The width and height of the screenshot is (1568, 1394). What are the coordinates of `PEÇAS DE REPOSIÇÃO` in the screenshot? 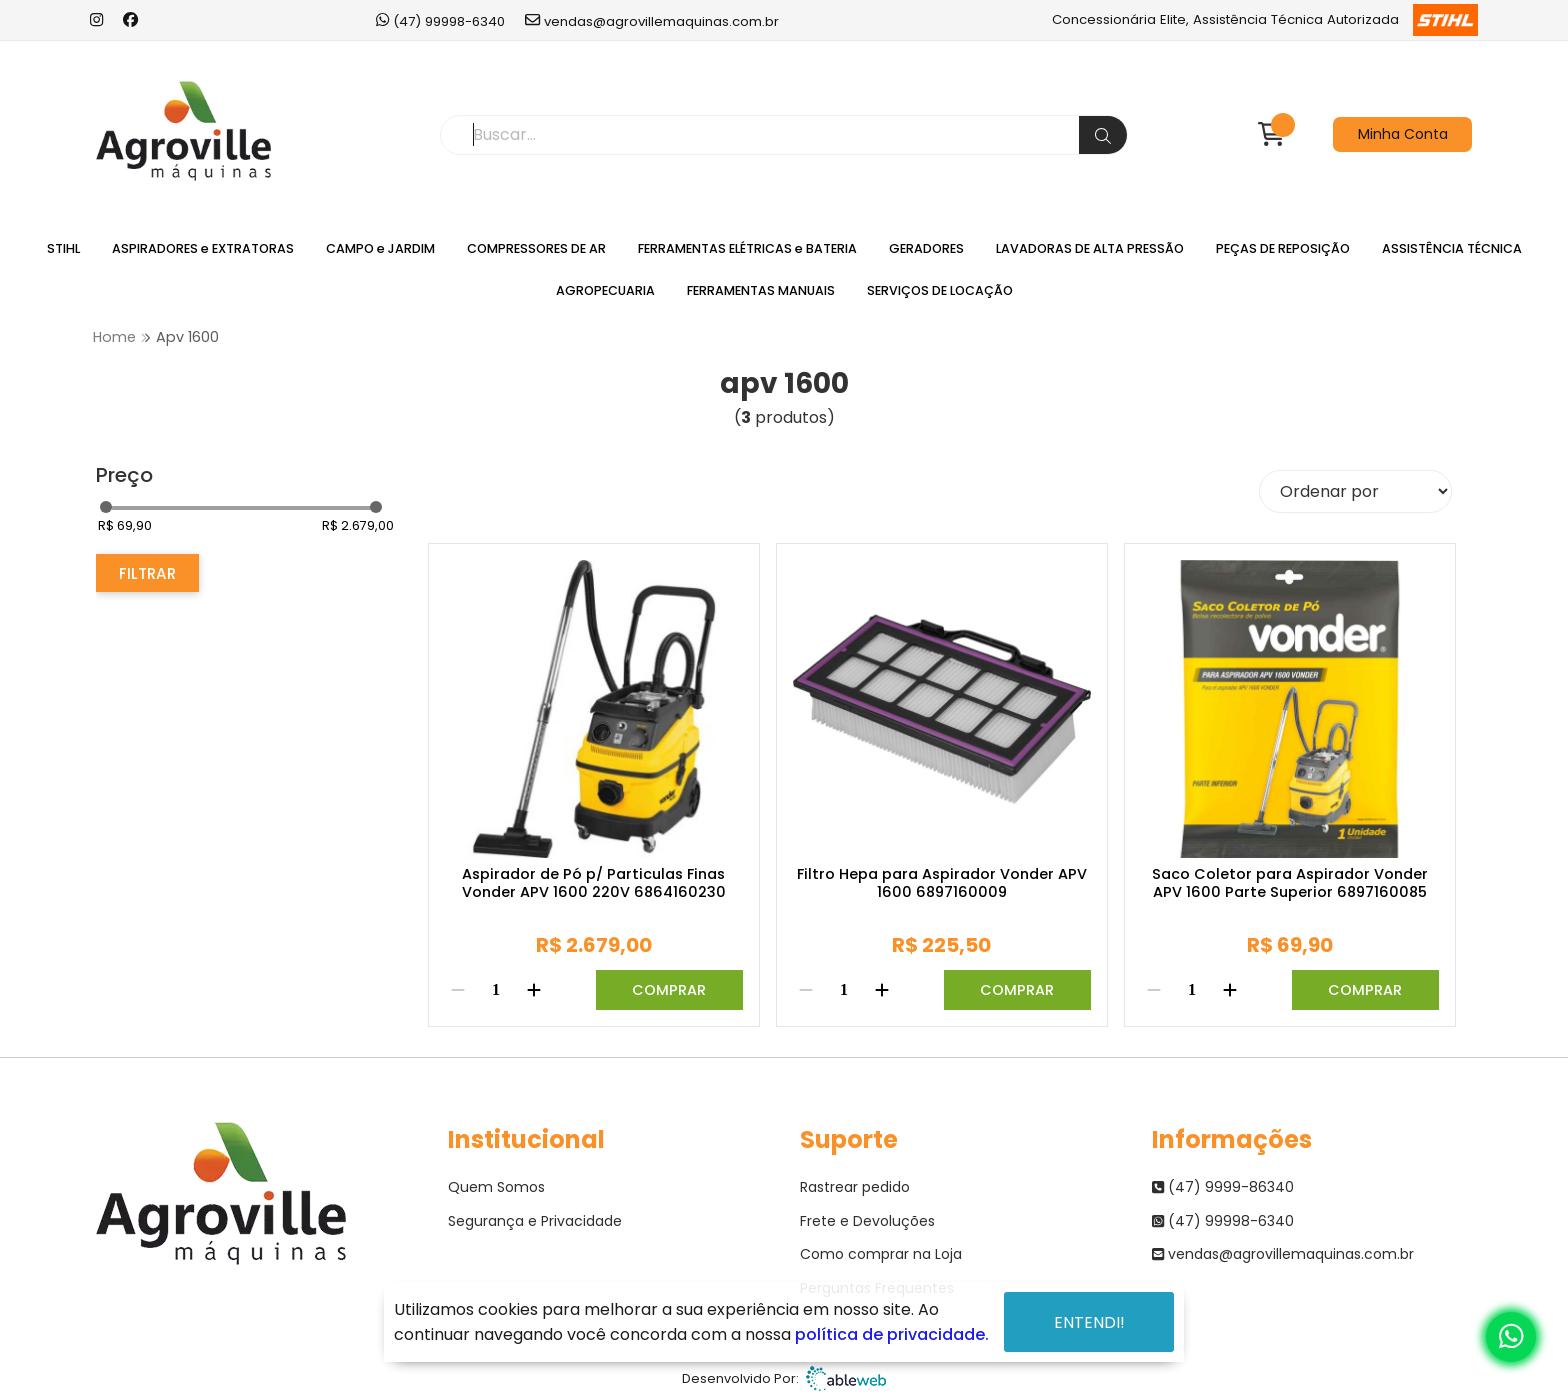 It's located at (1283, 248).